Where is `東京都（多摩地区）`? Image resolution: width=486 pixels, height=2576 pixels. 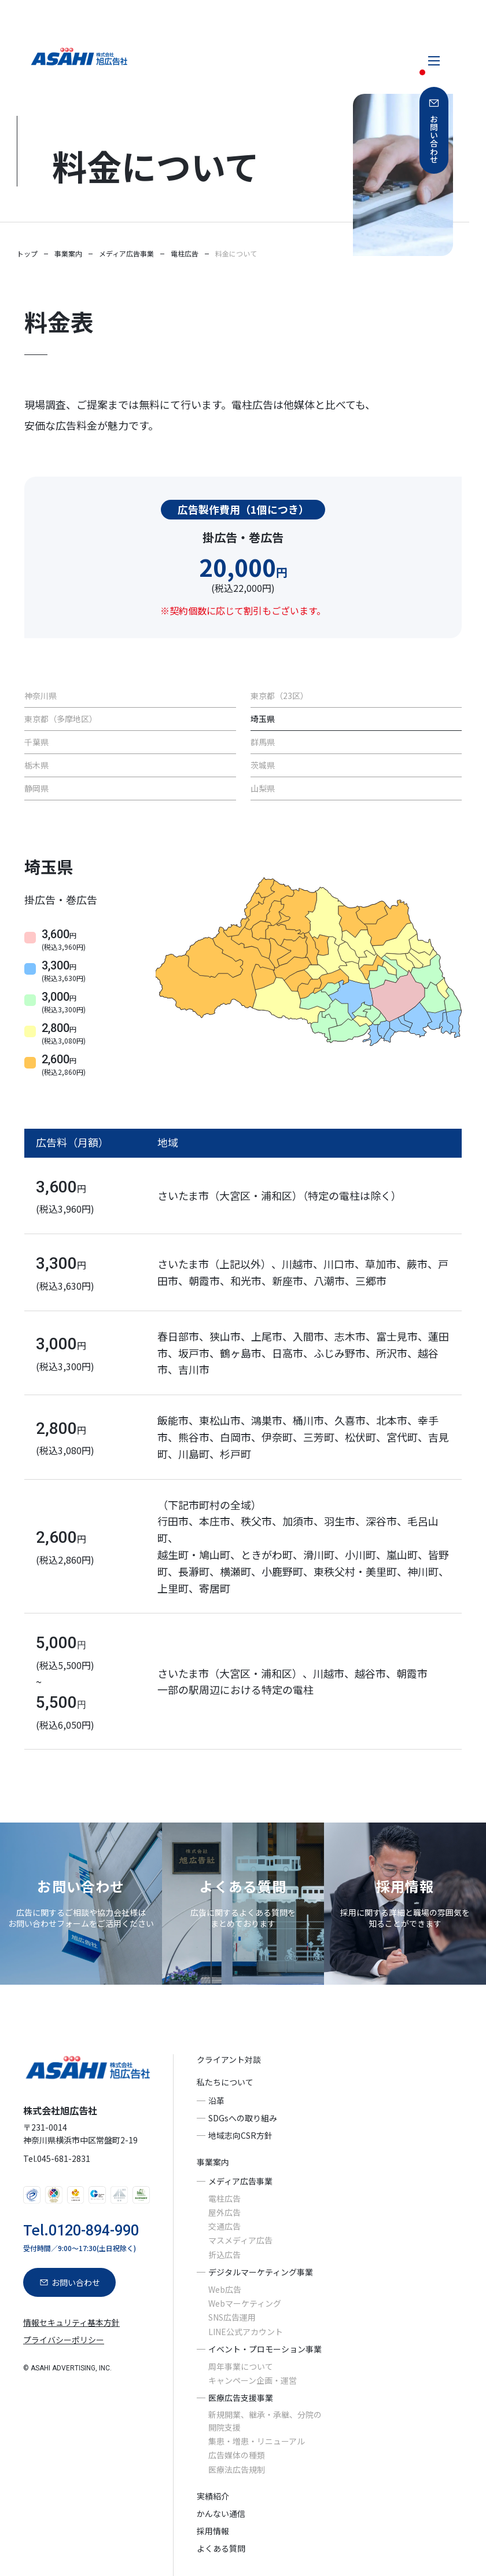 東京都（多摩地区） is located at coordinates (60, 718).